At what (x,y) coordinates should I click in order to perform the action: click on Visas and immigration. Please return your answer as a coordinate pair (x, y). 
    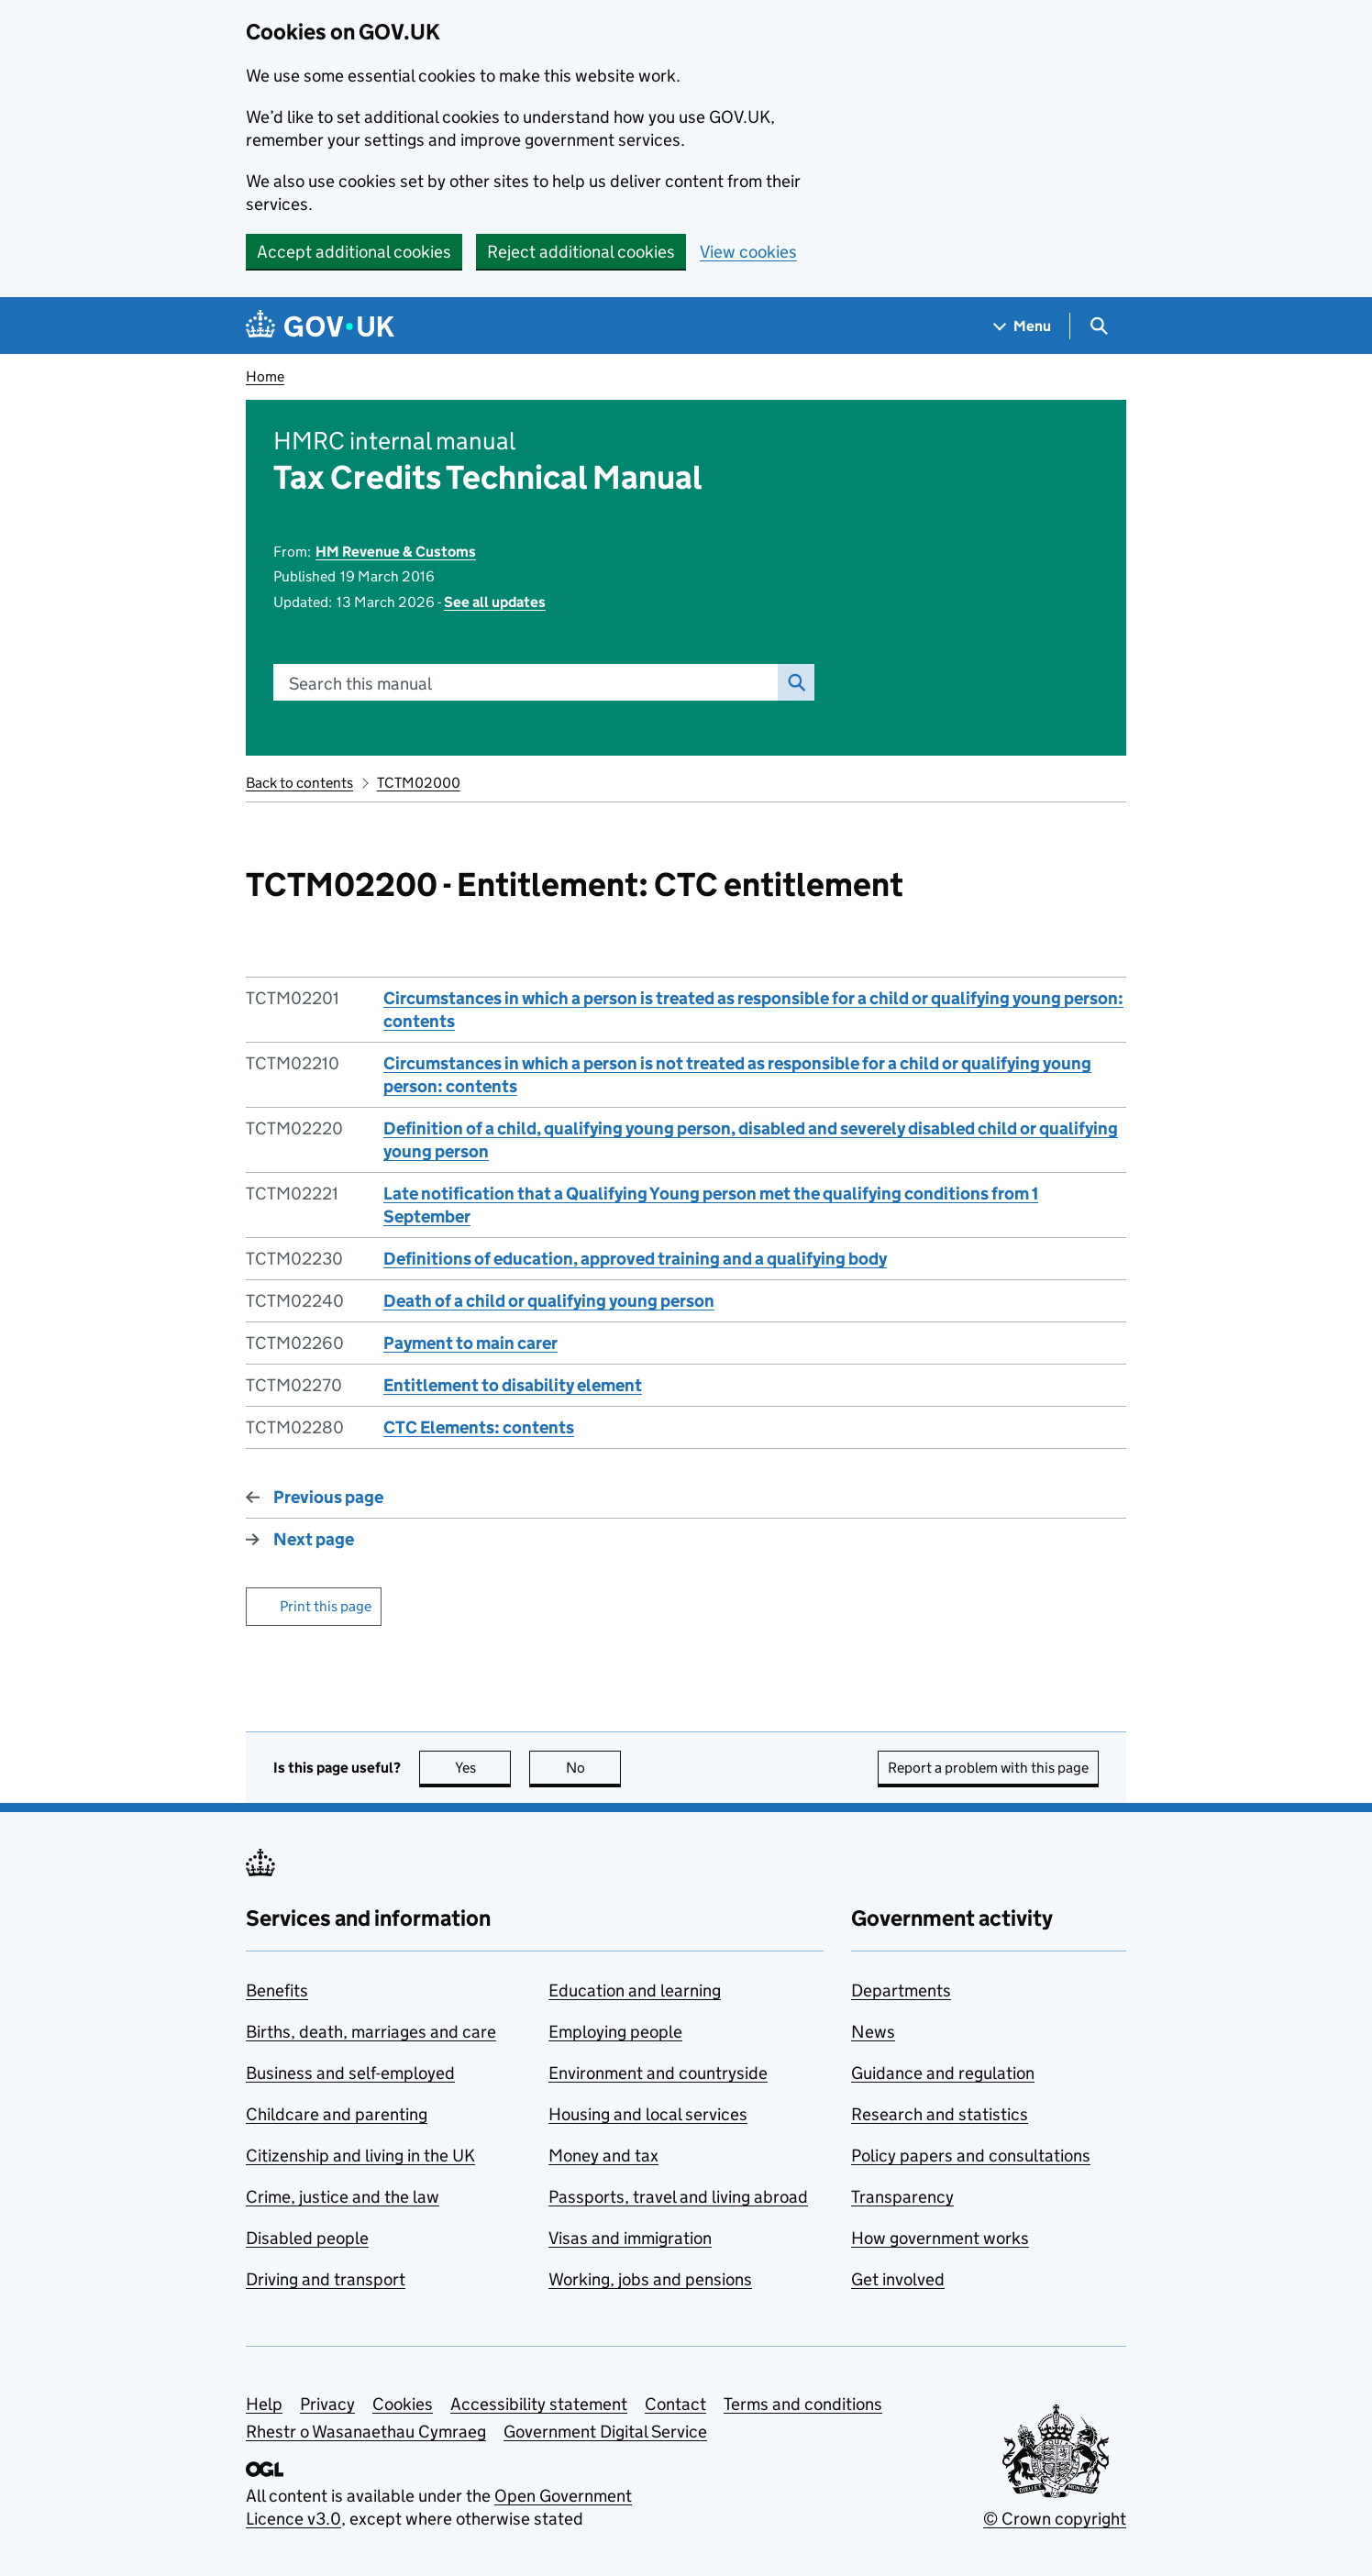
    Looking at the image, I should click on (630, 2238).